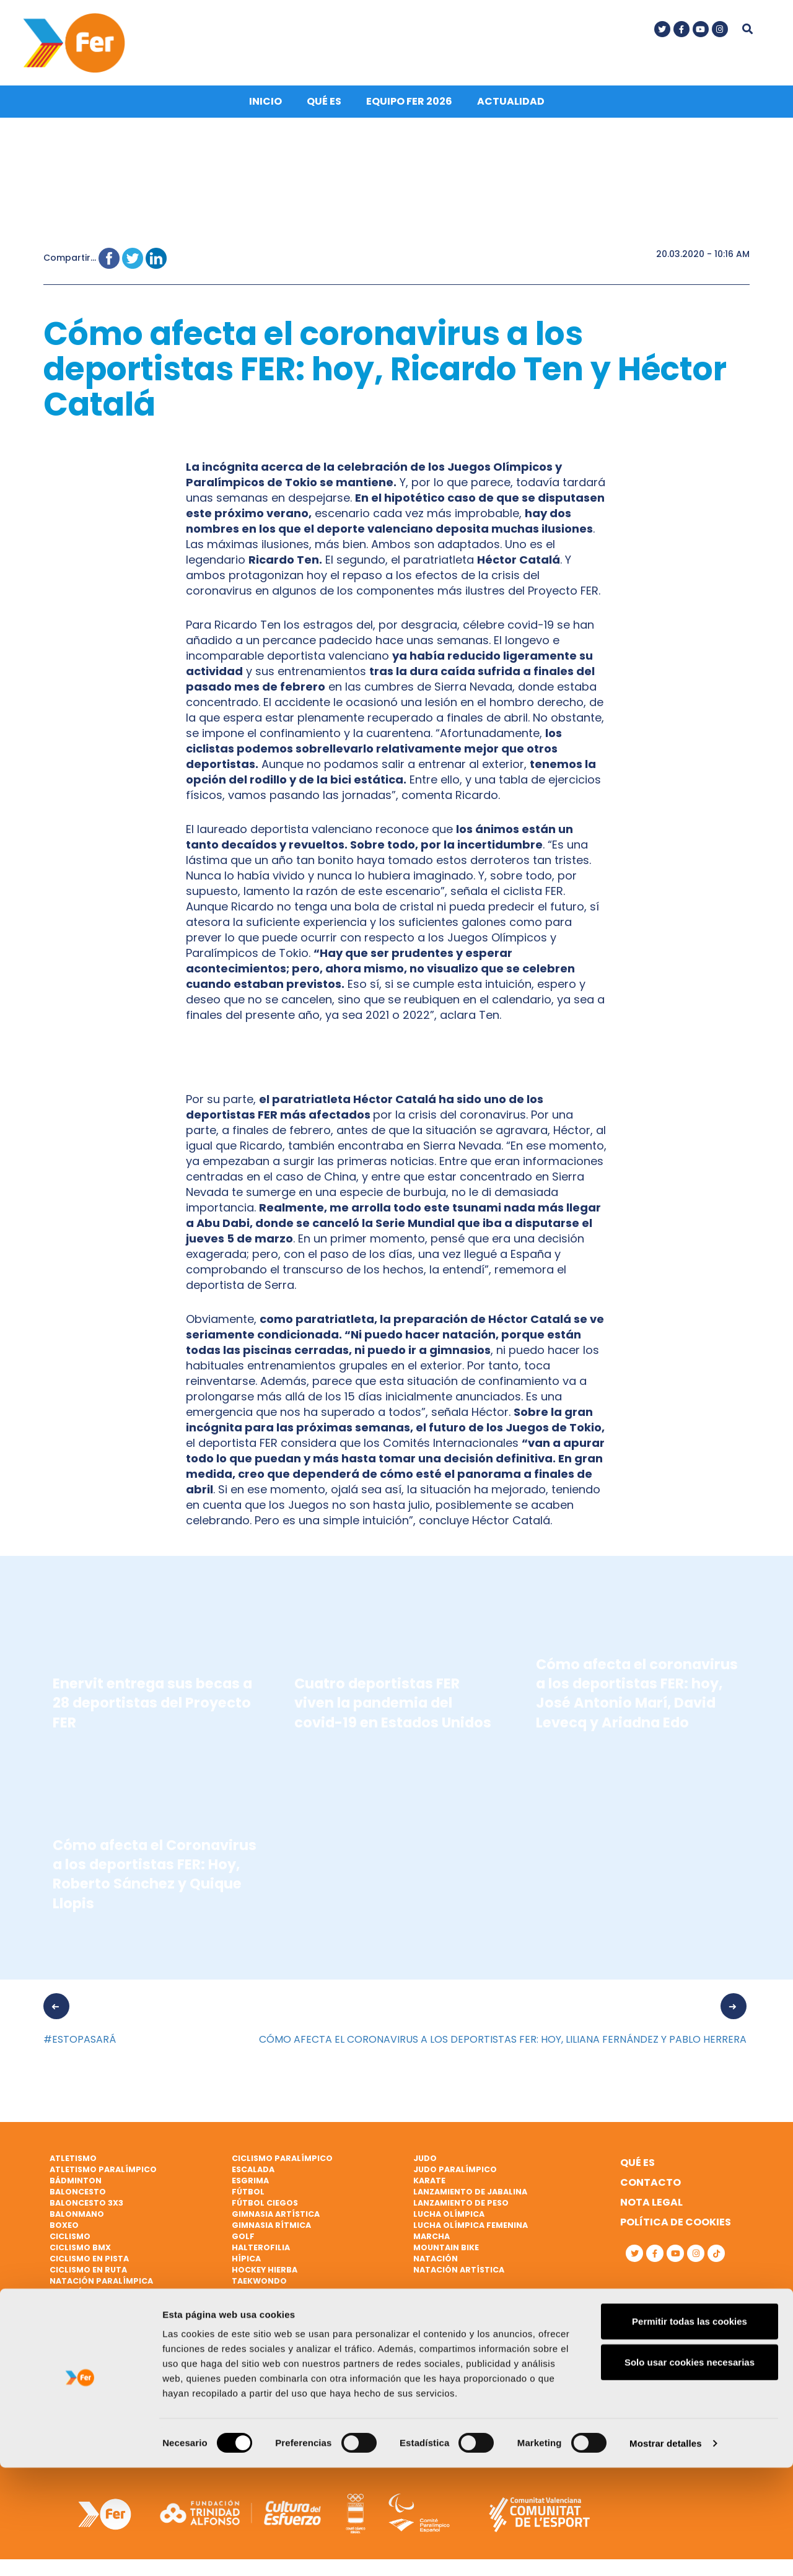 This screenshot has height=2576, width=793. What do you see at coordinates (265, 106) in the screenshot?
I see `Inicio` at bounding box center [265, 106].